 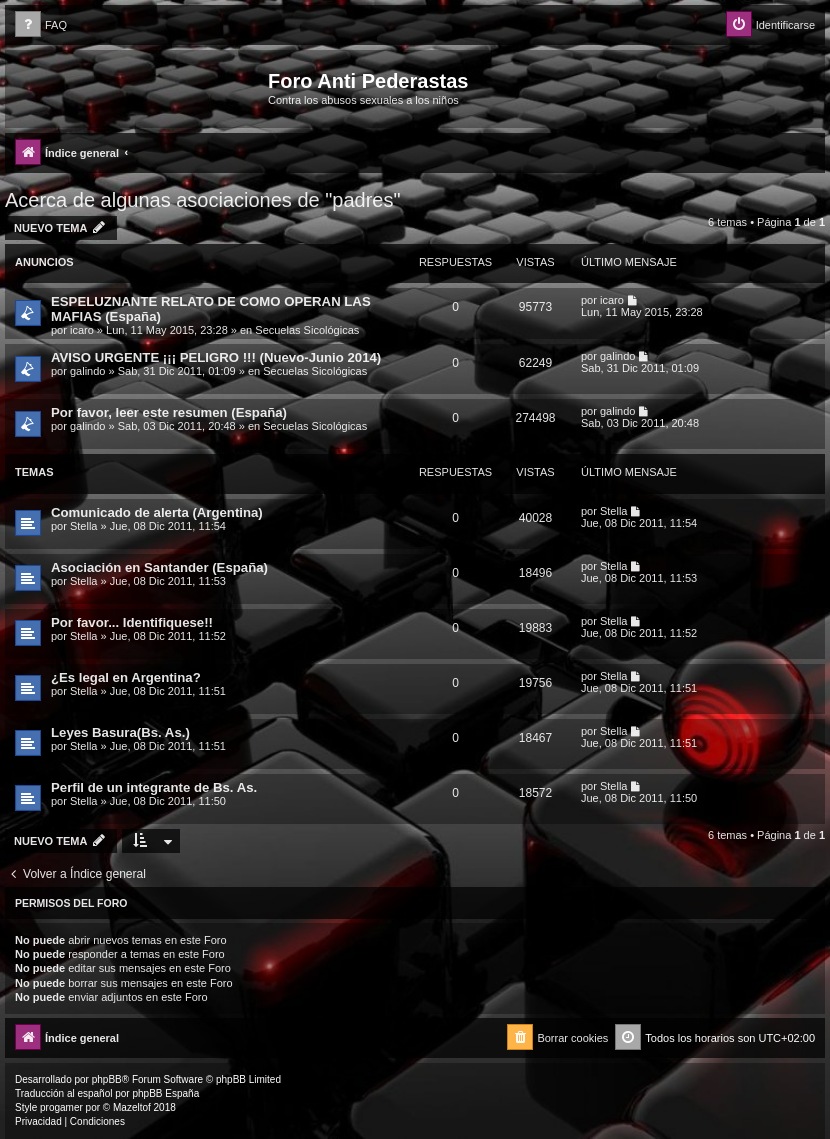 What do you see at coordinates (126, 677) in the screenshot?
I see `¿Es legal en Argentina?` at bounding box center [126, 677].